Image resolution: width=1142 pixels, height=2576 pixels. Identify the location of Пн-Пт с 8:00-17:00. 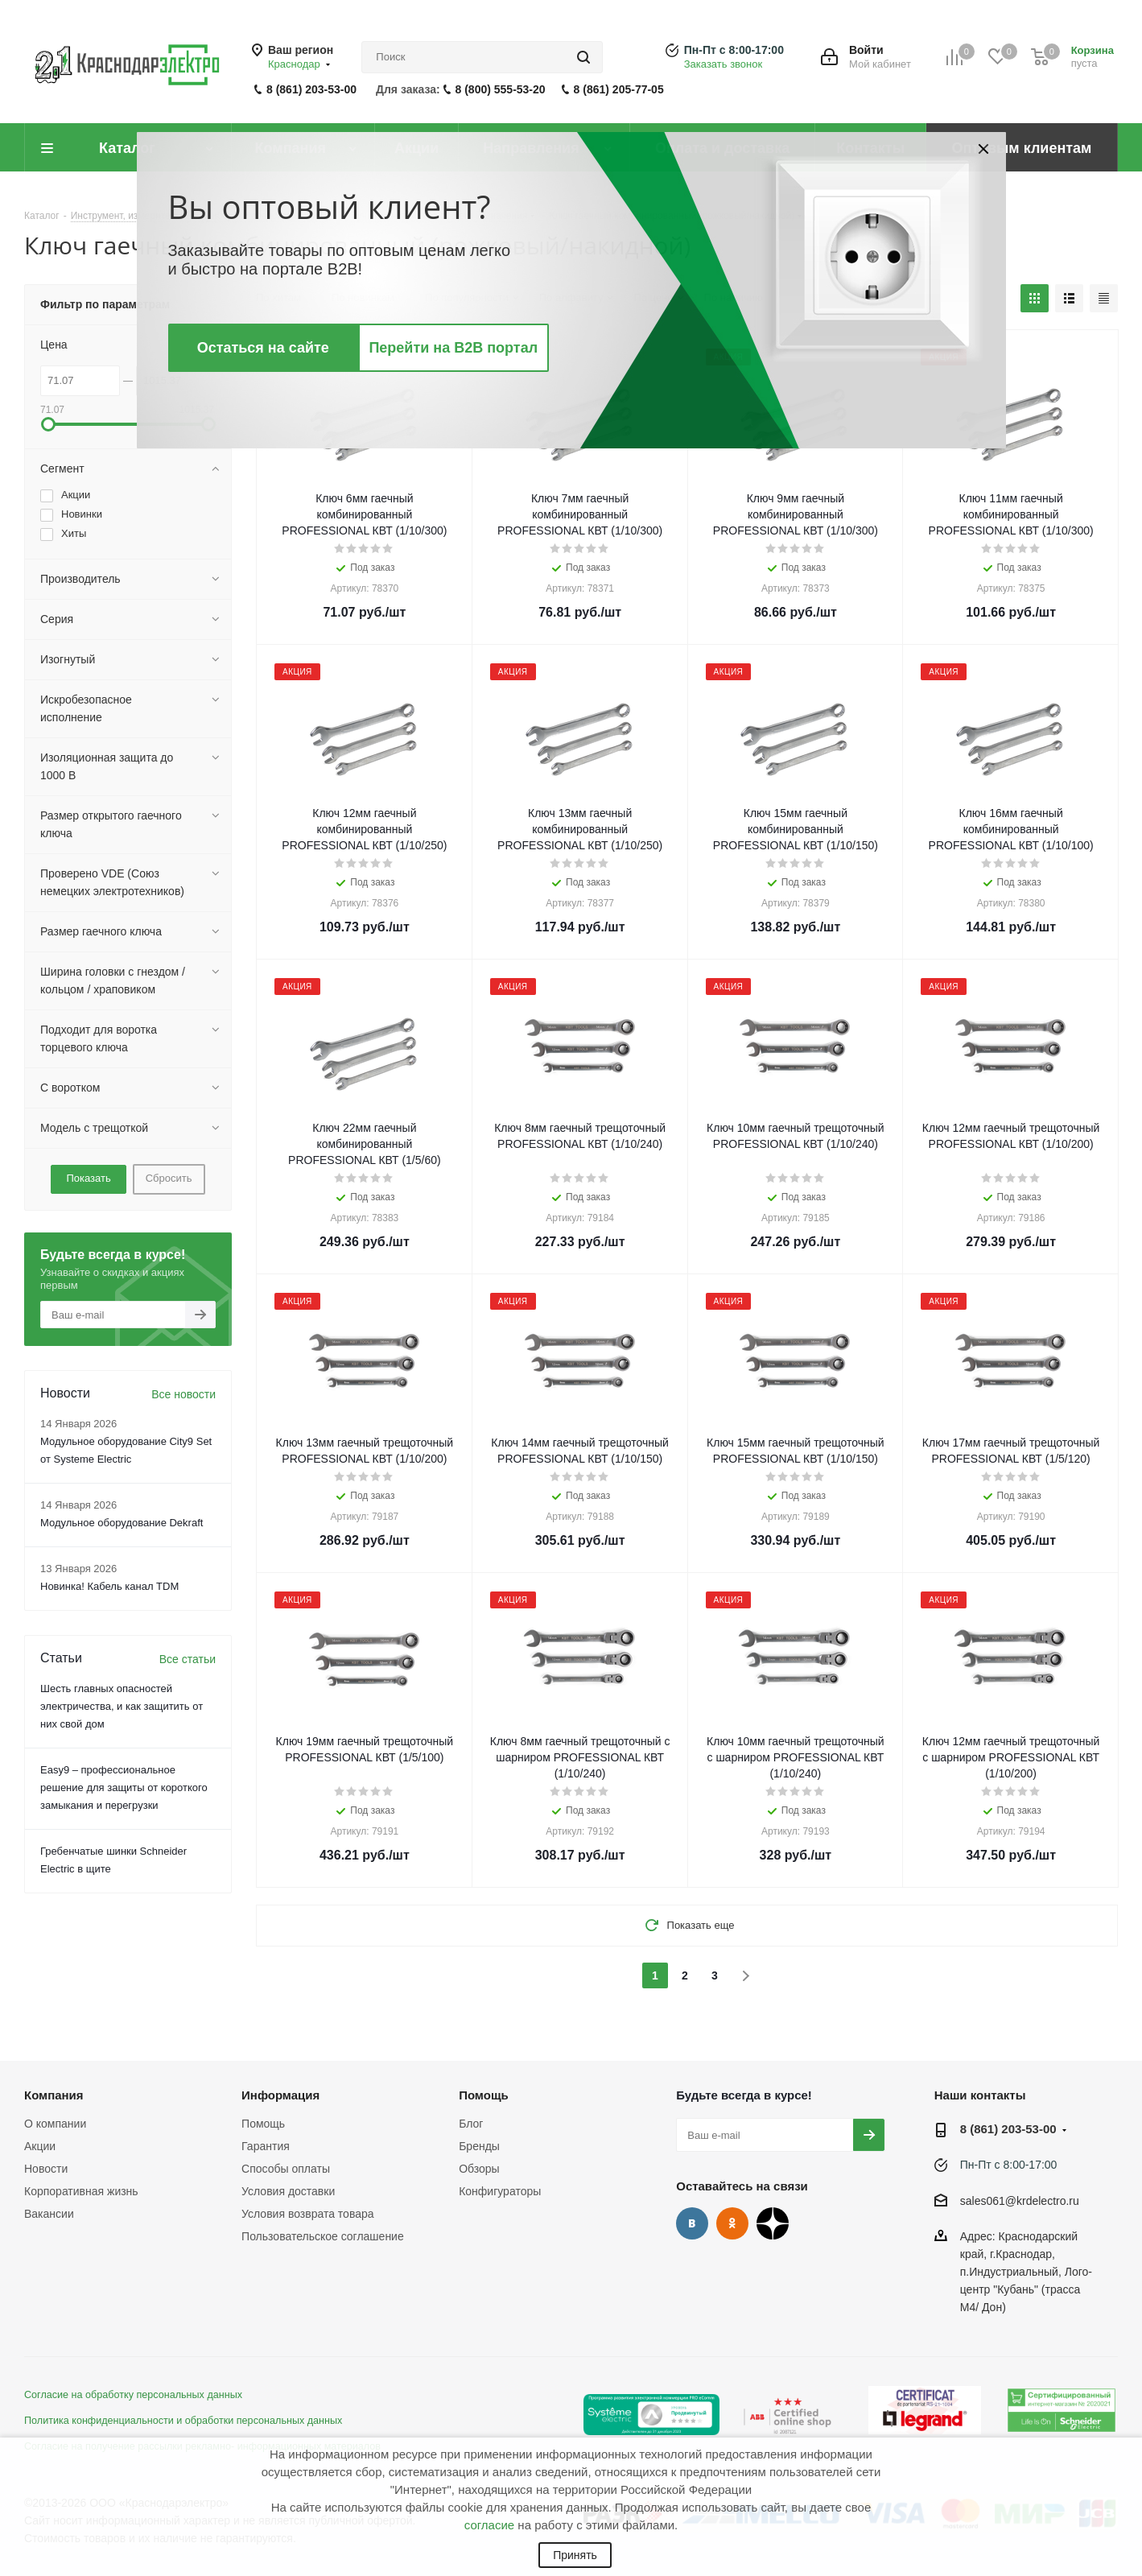
(734, 49).